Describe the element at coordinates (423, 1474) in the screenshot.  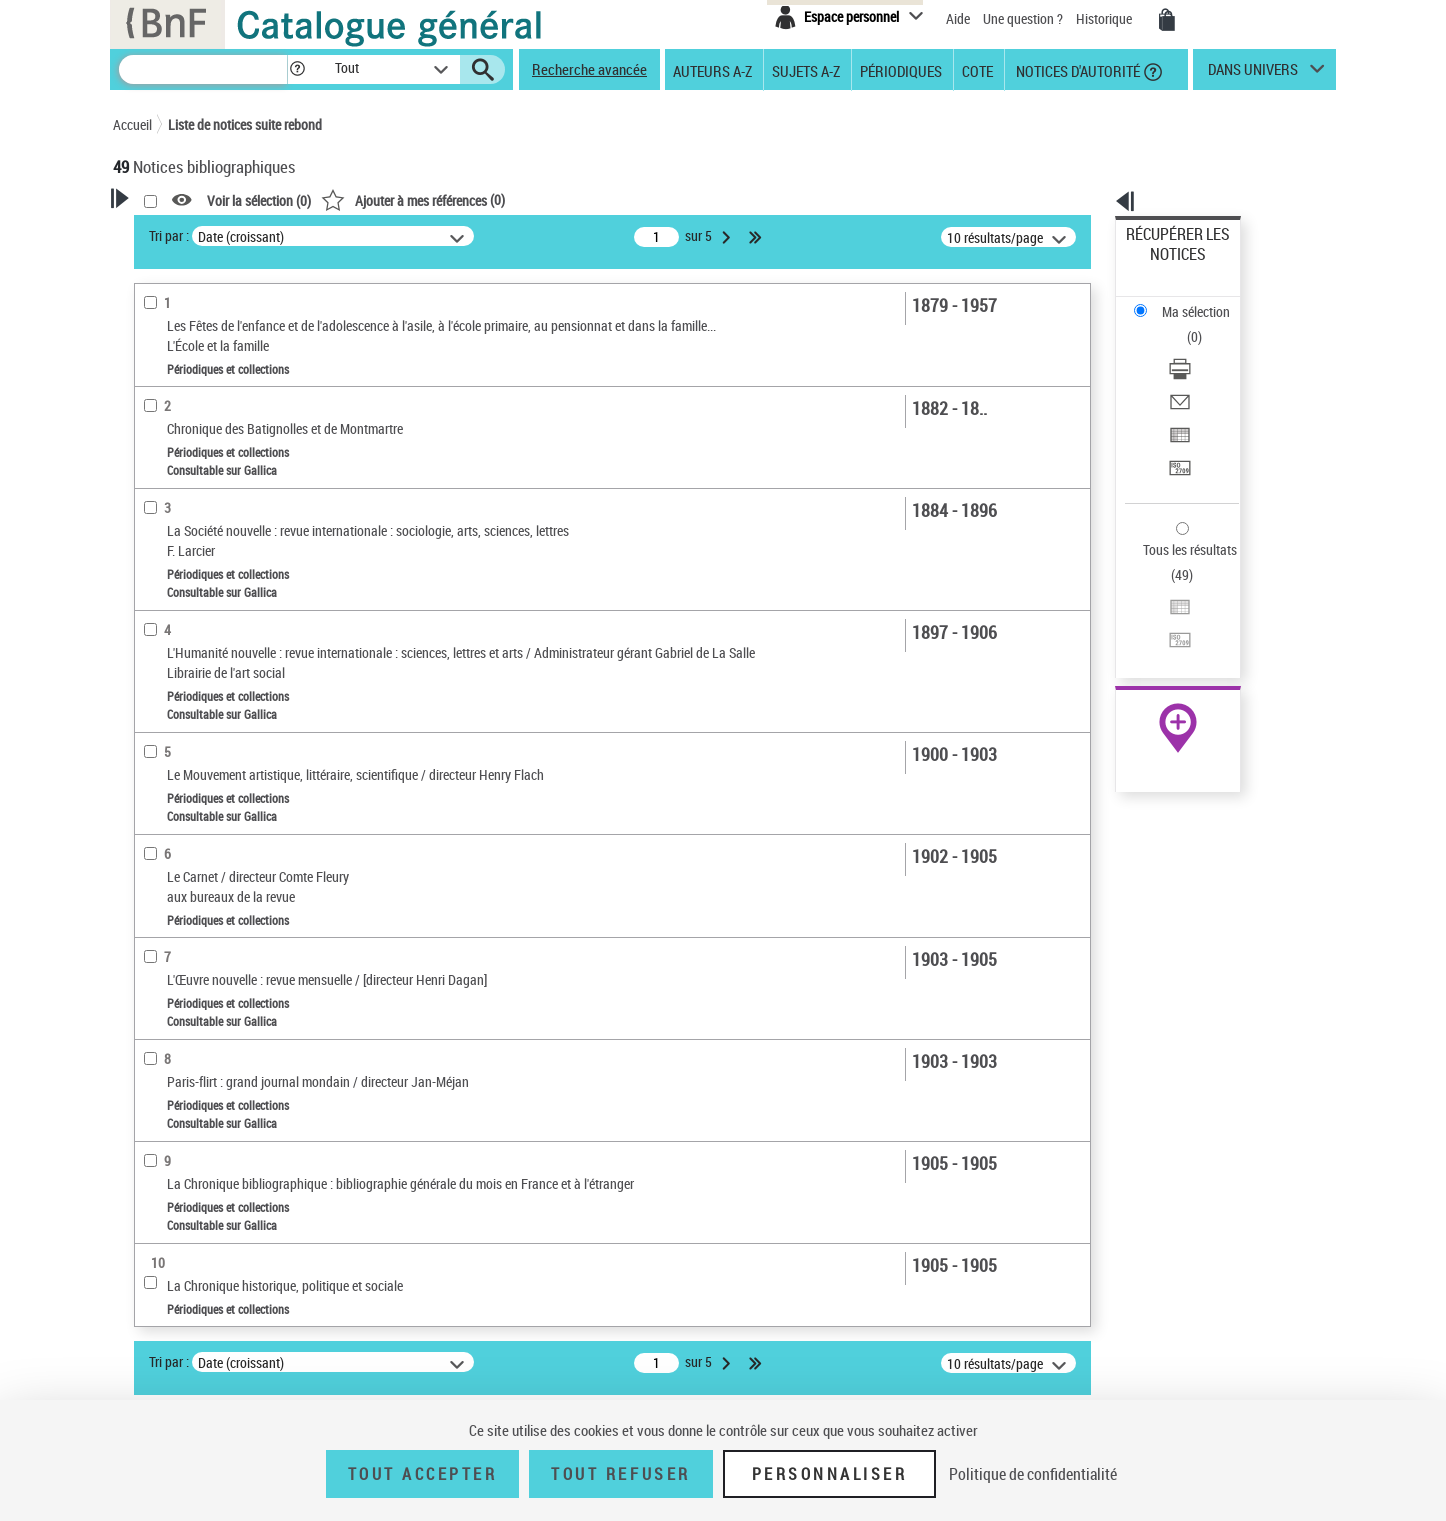
I see `Tout accepter` at that location.